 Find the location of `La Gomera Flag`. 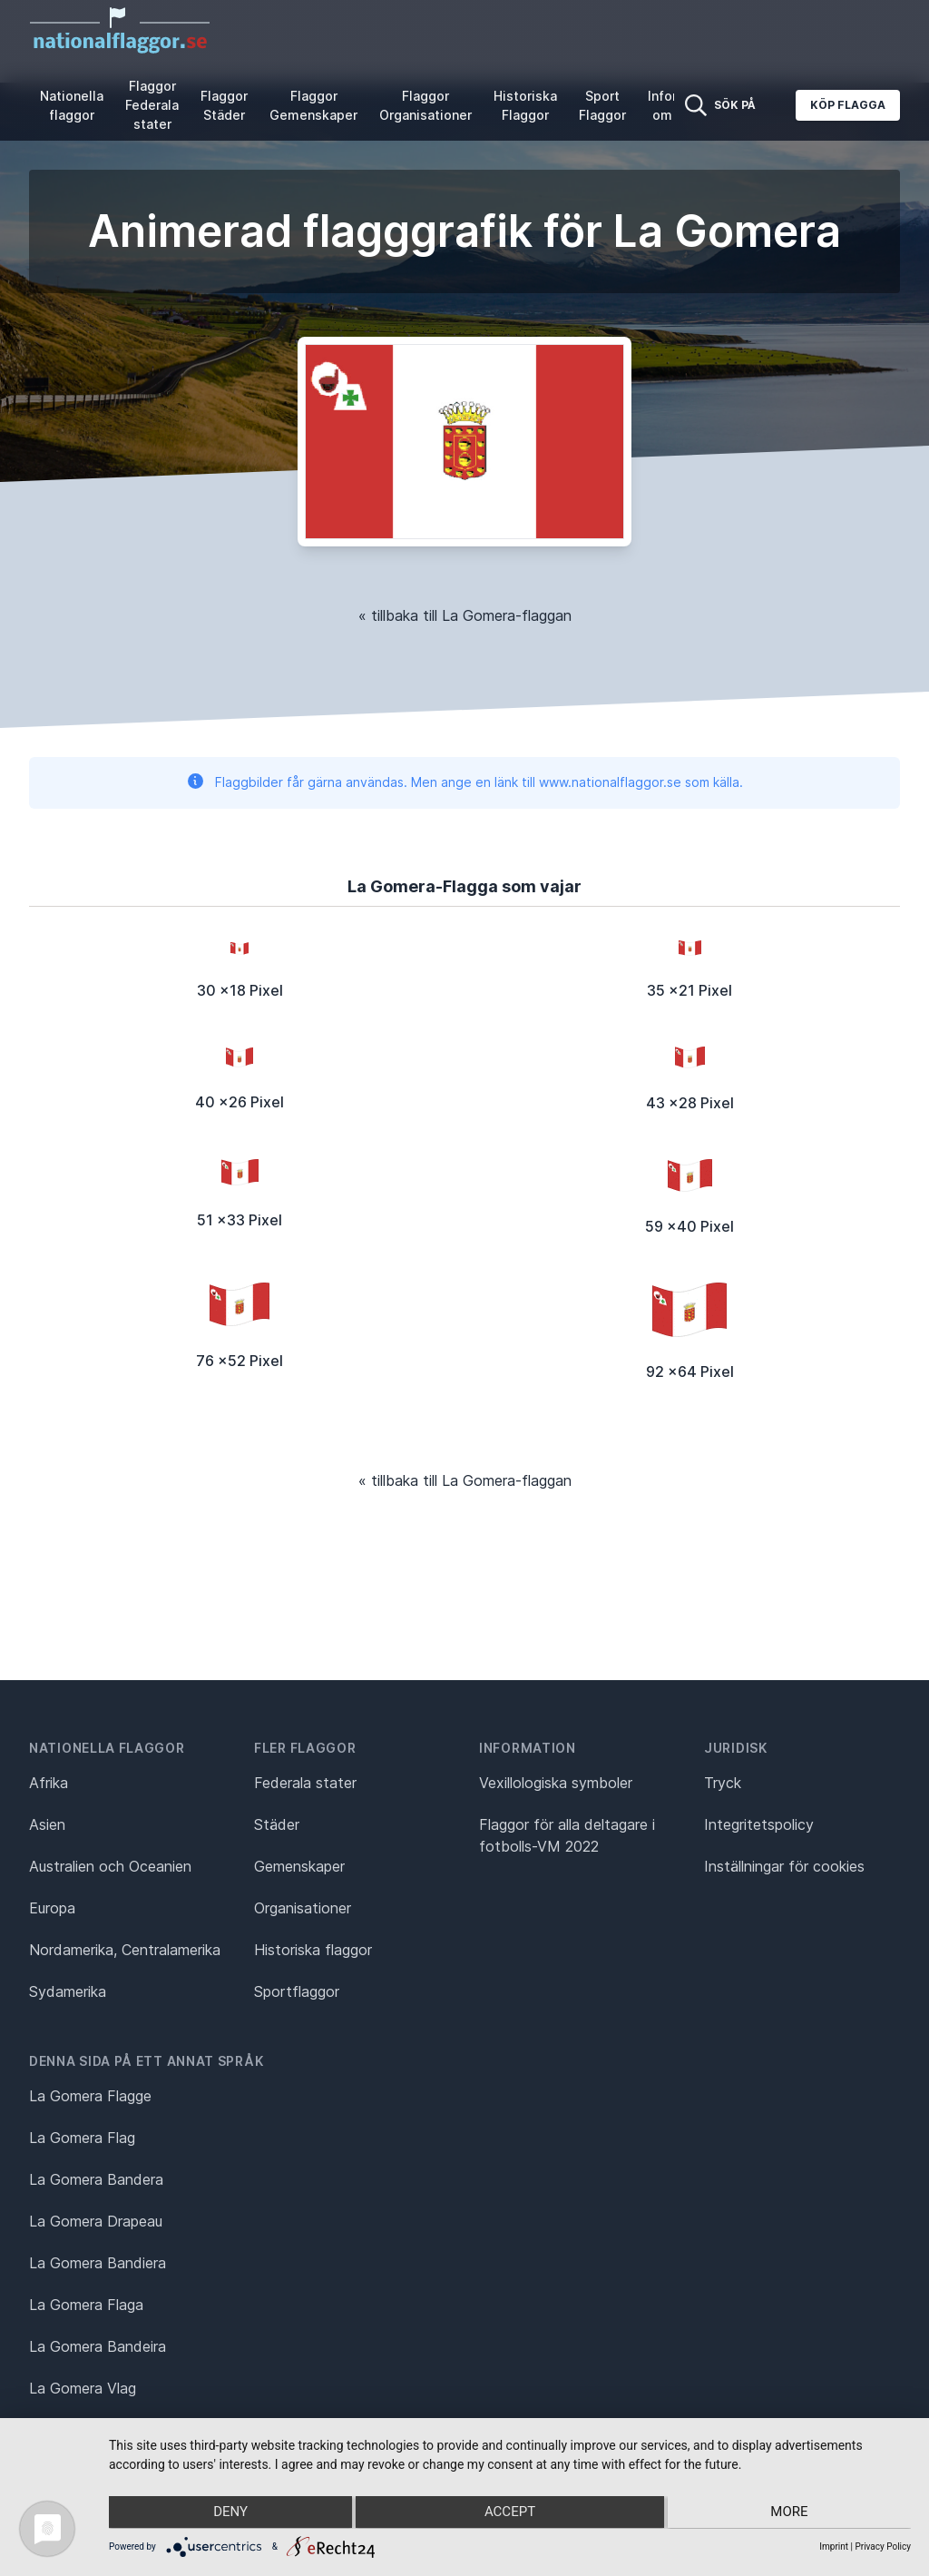

La Gomera Flag is located at coordinates (82, 2138).